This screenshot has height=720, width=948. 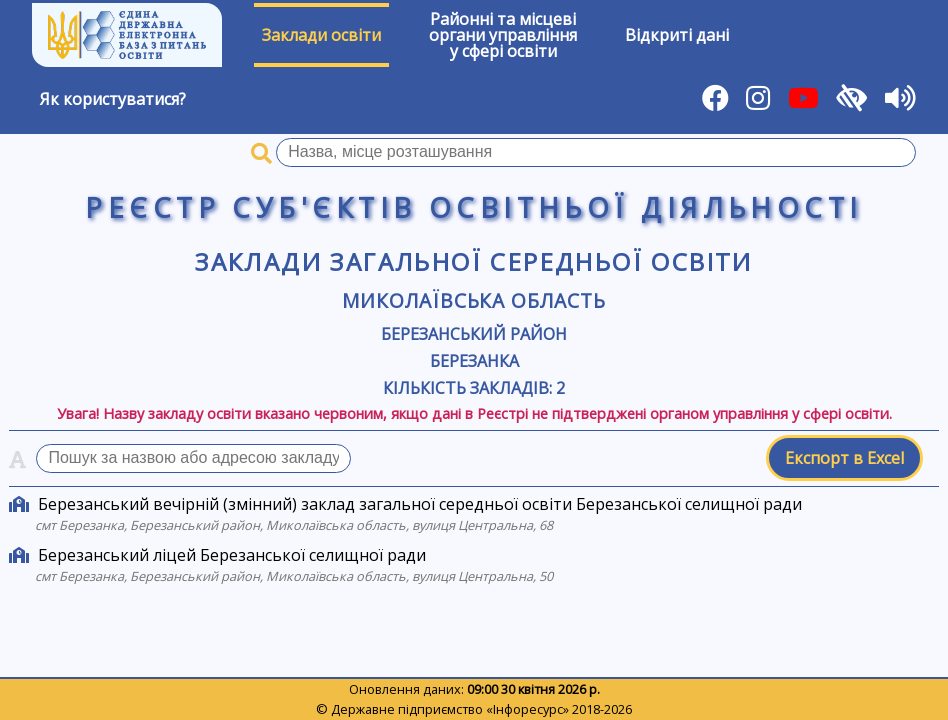 What do you see at coordinates (420, 504) in the screenshot?
I see `Березанський вечірній (змінний) заклад загальної середньої освіти Березанської селищної ради` at bounding box center [420, 504].